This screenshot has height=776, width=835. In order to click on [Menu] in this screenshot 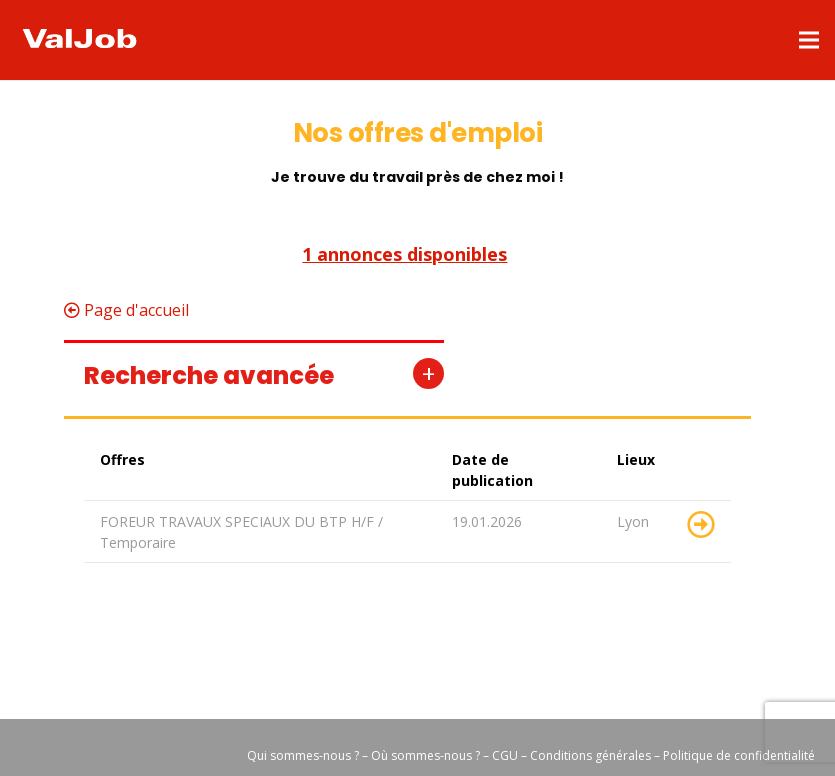, I will do `click(809, 40)`.